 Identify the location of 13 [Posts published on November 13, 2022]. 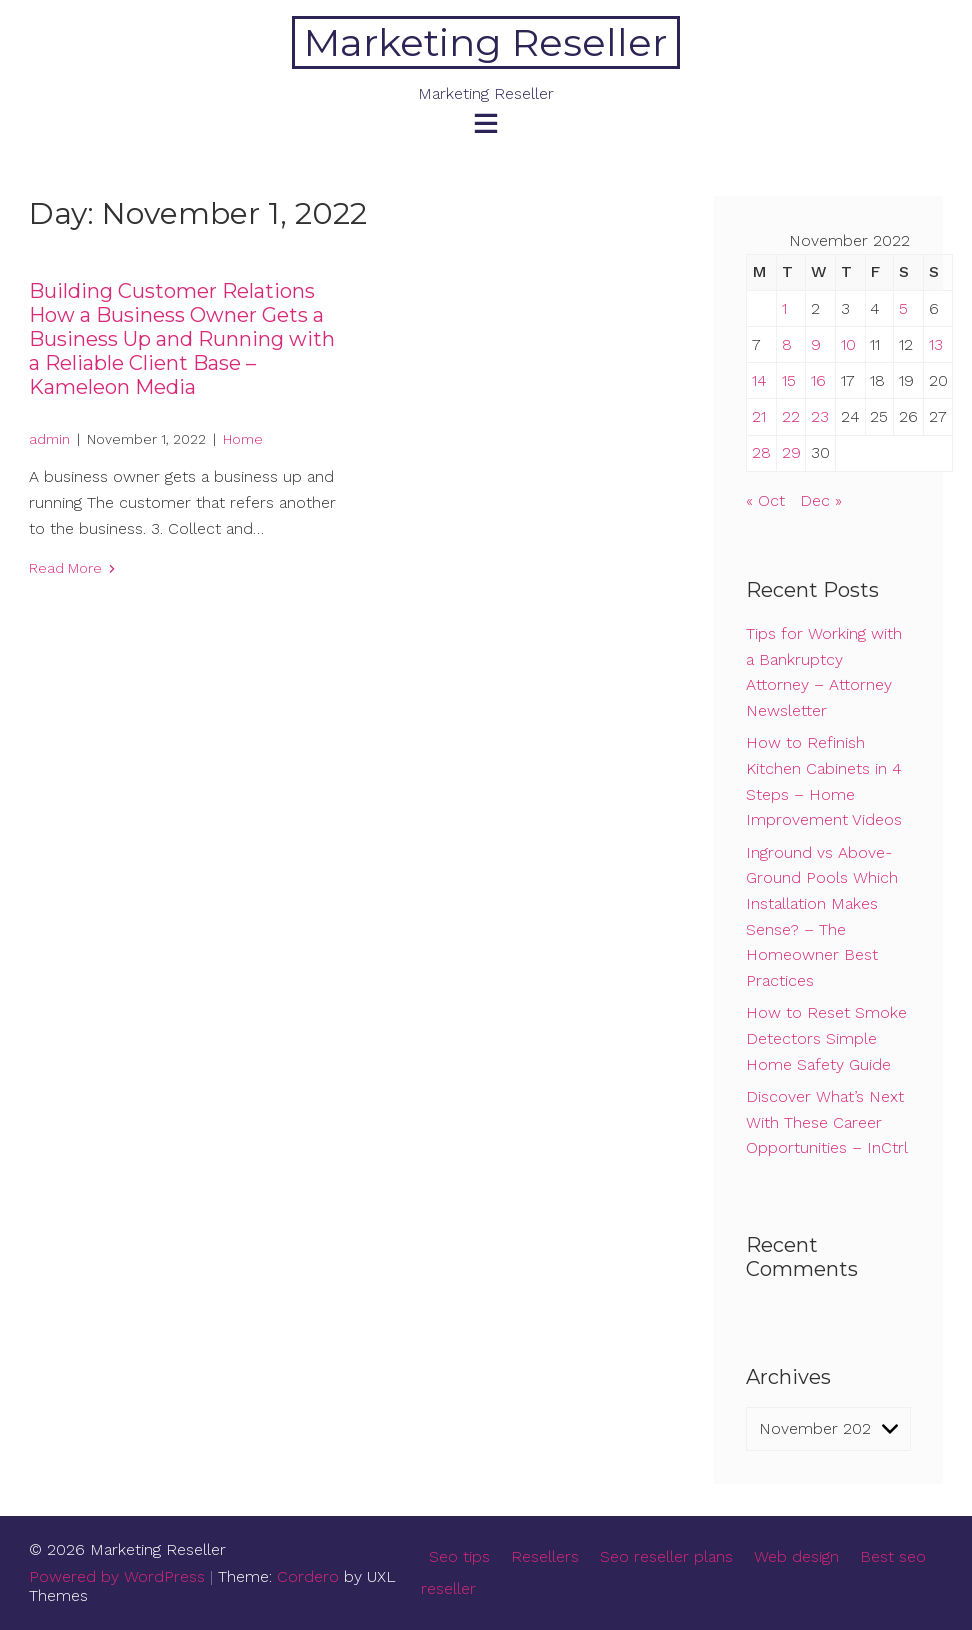
(936, 344).